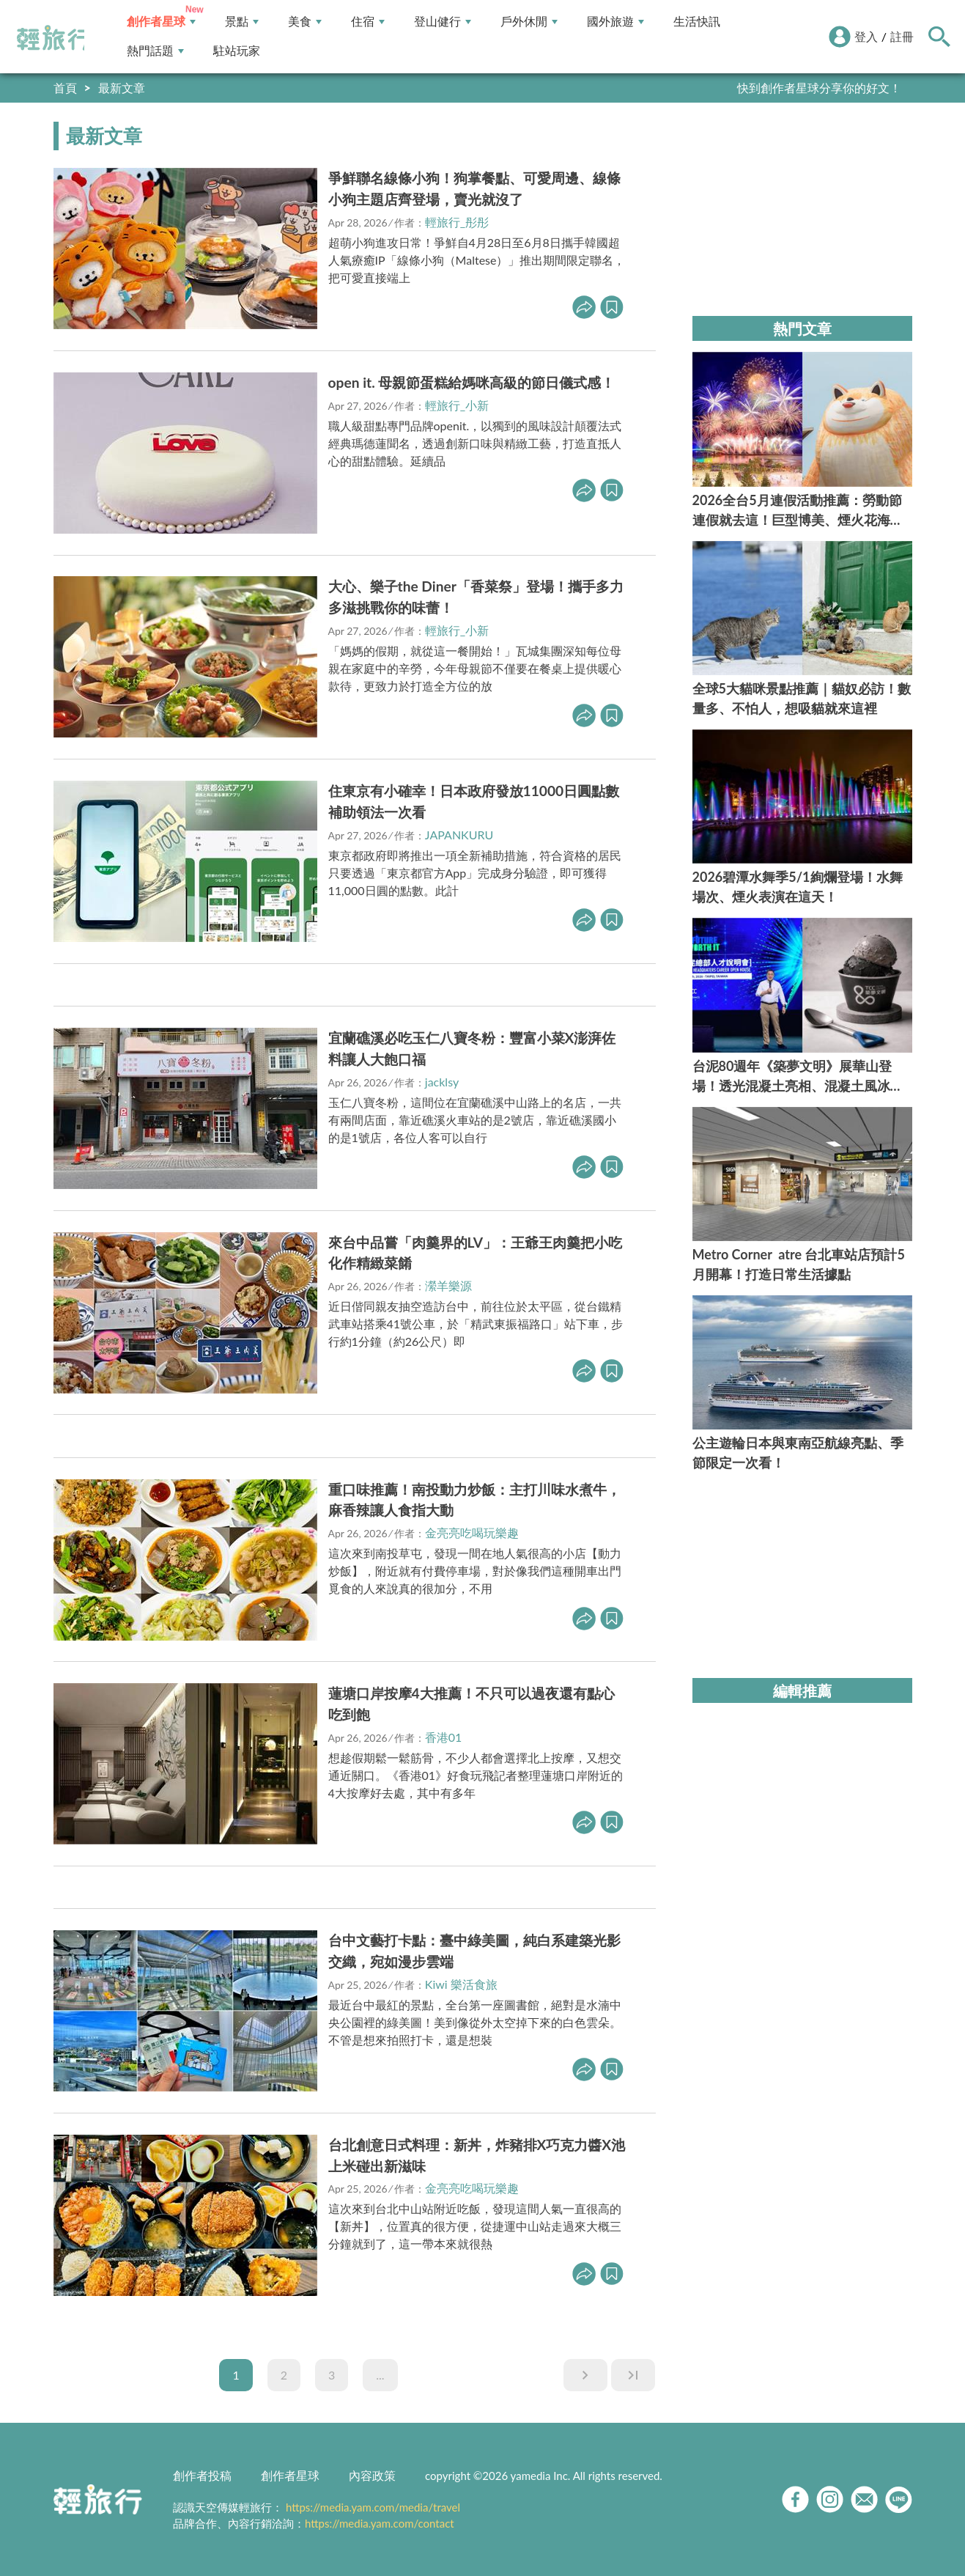  I want to click on JAPANKURU, so click(459, 835).